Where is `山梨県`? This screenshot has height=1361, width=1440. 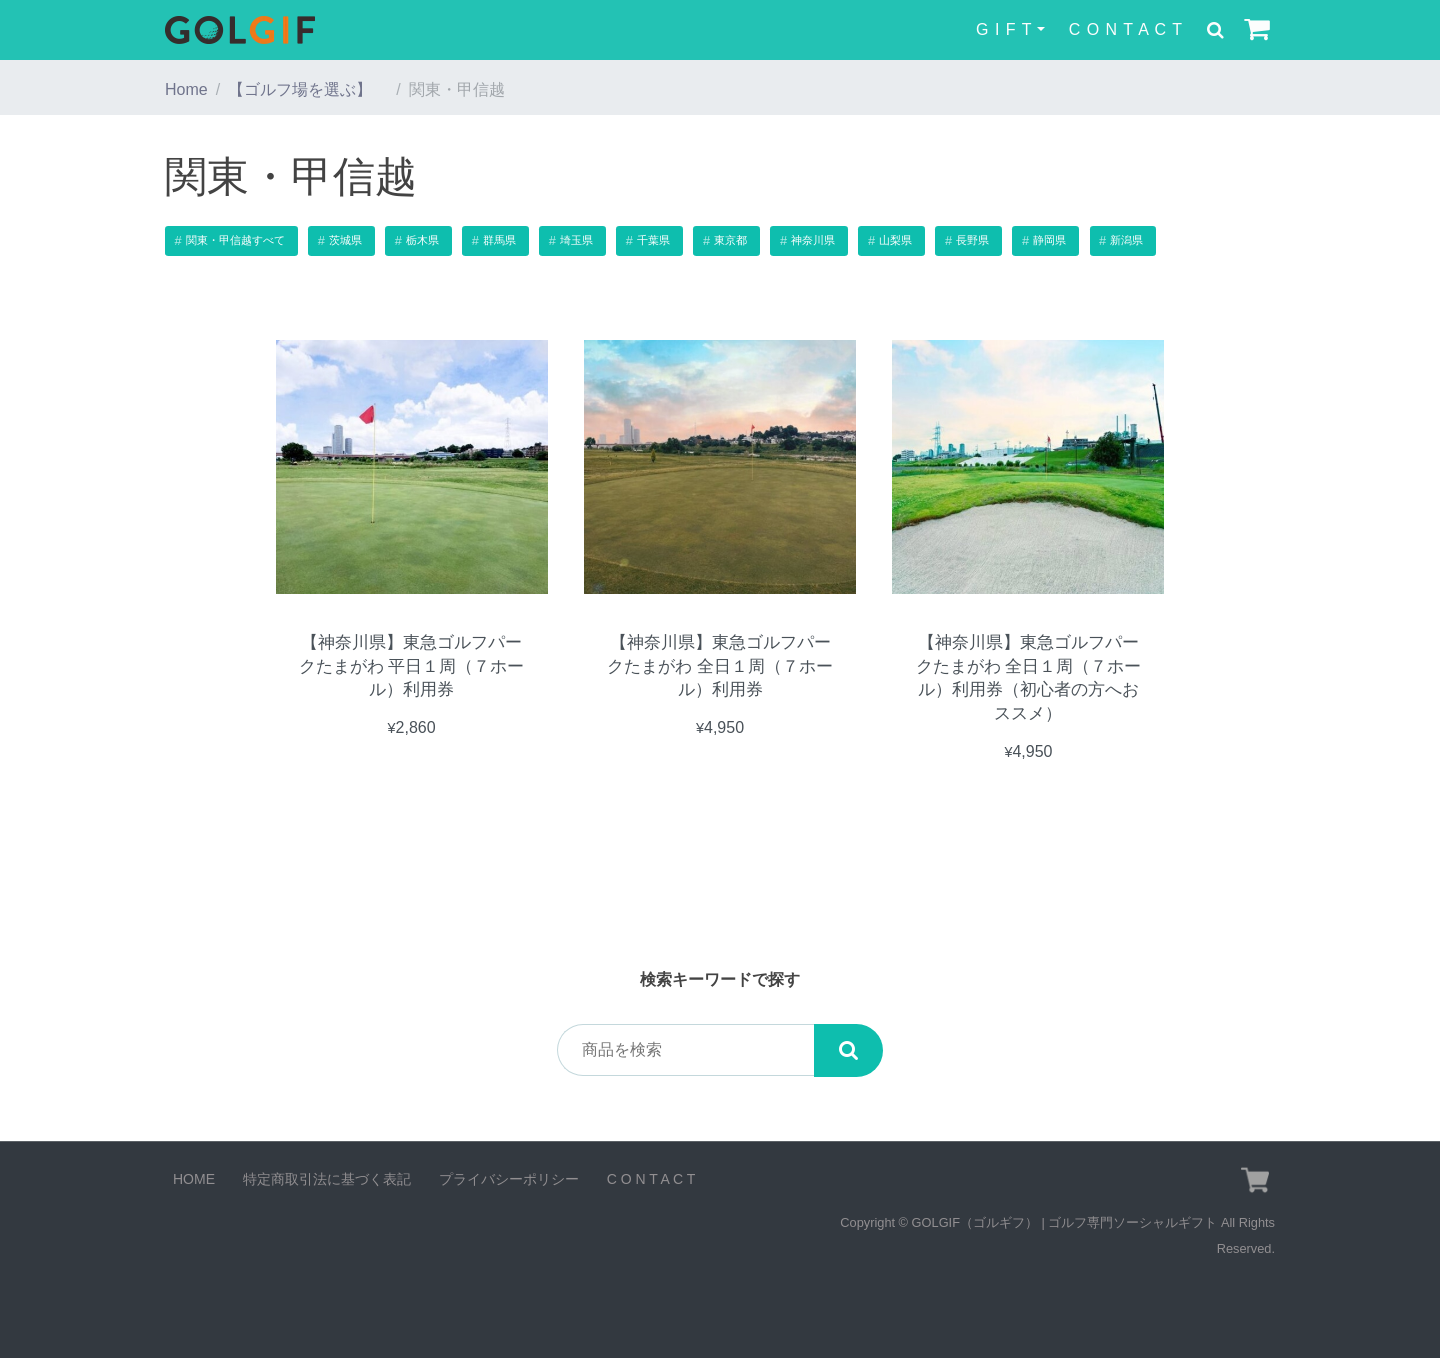 山梨県 is located at coordinates (895, 240).